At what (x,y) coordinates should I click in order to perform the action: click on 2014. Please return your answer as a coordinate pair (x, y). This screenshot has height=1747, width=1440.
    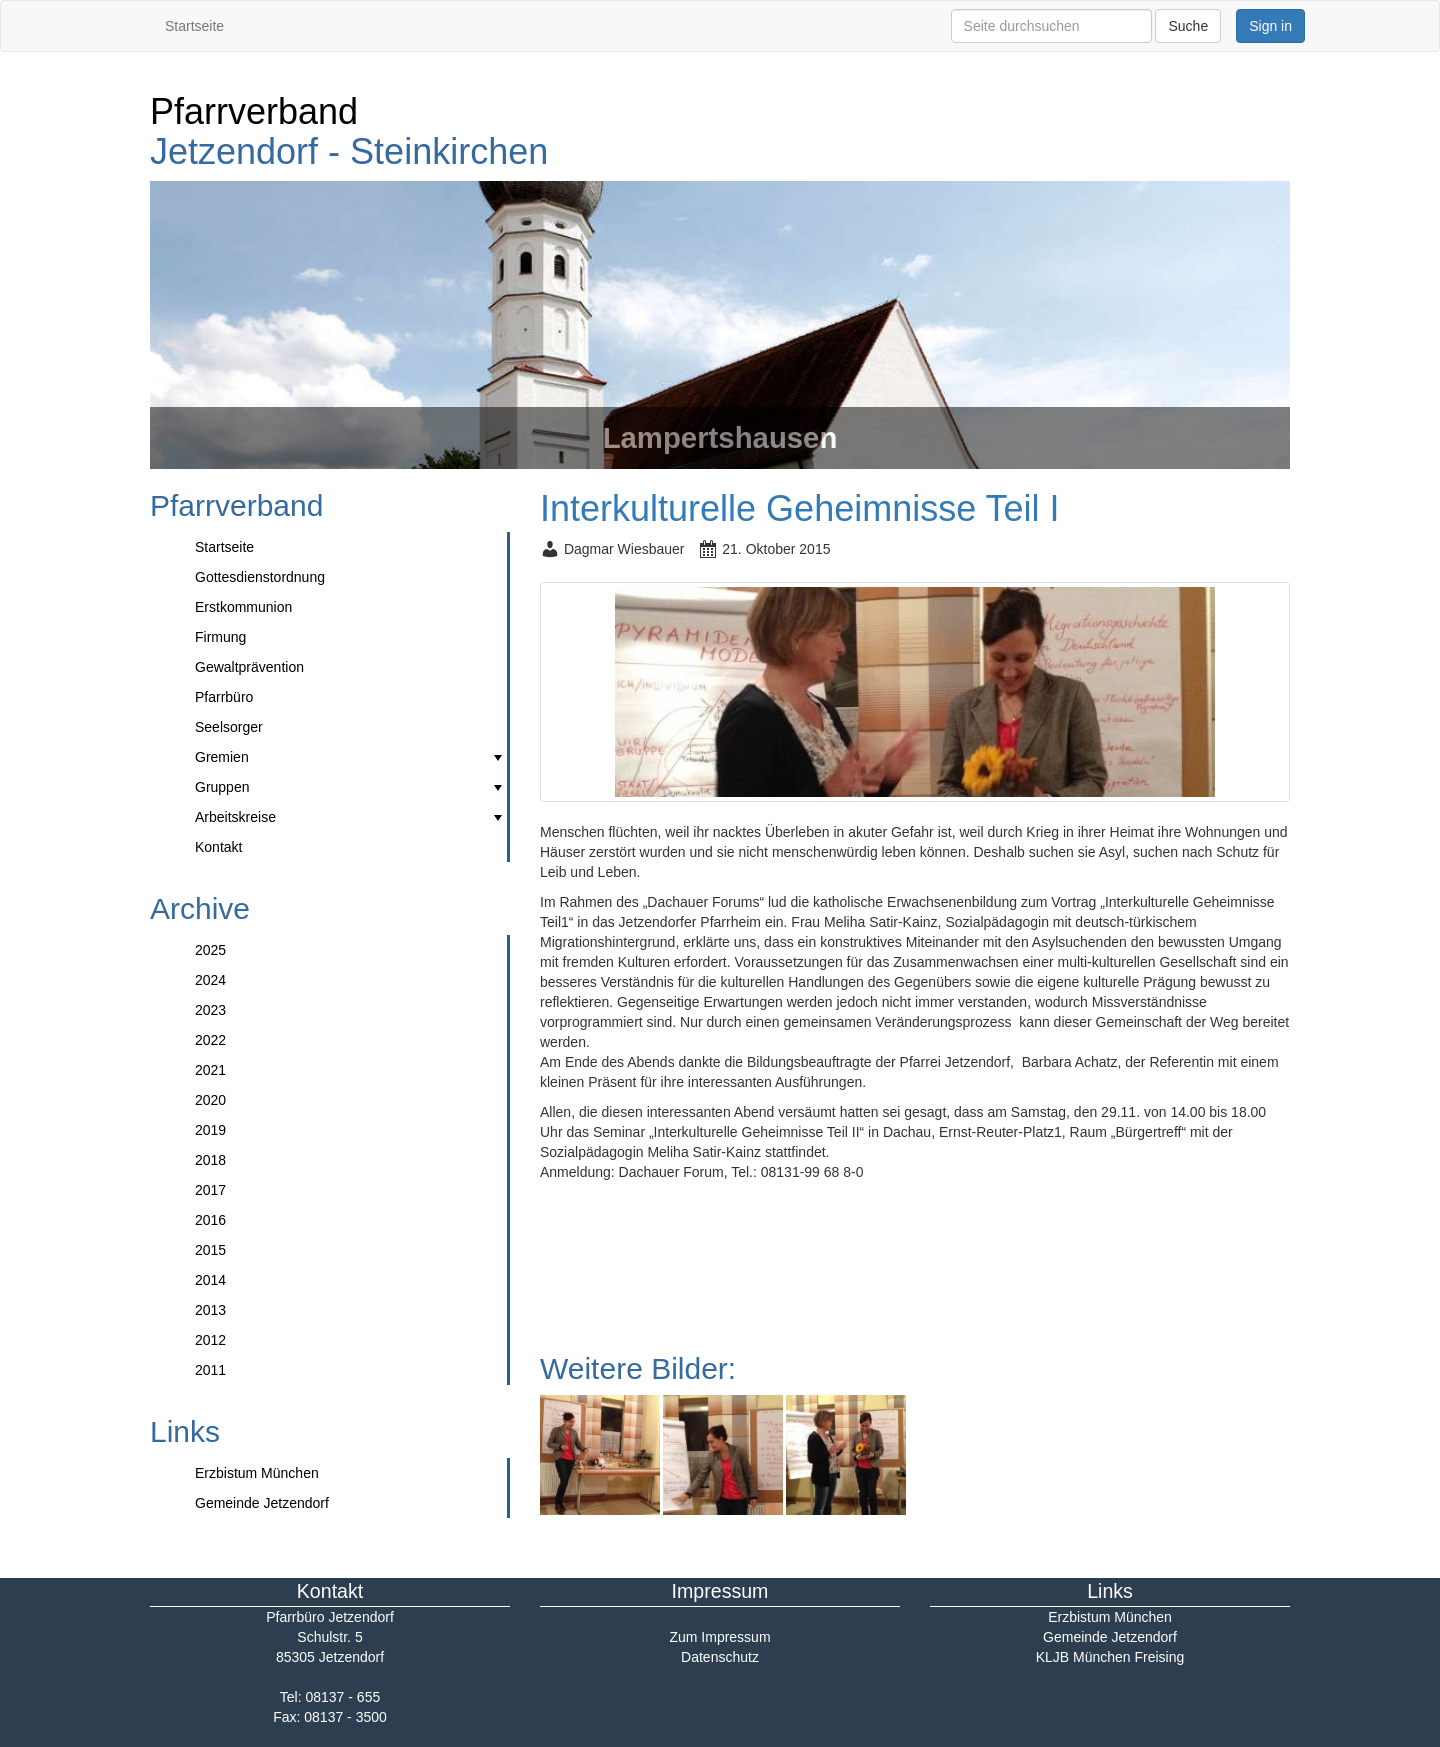
    Looking at the image, I should click on (210, 1280).